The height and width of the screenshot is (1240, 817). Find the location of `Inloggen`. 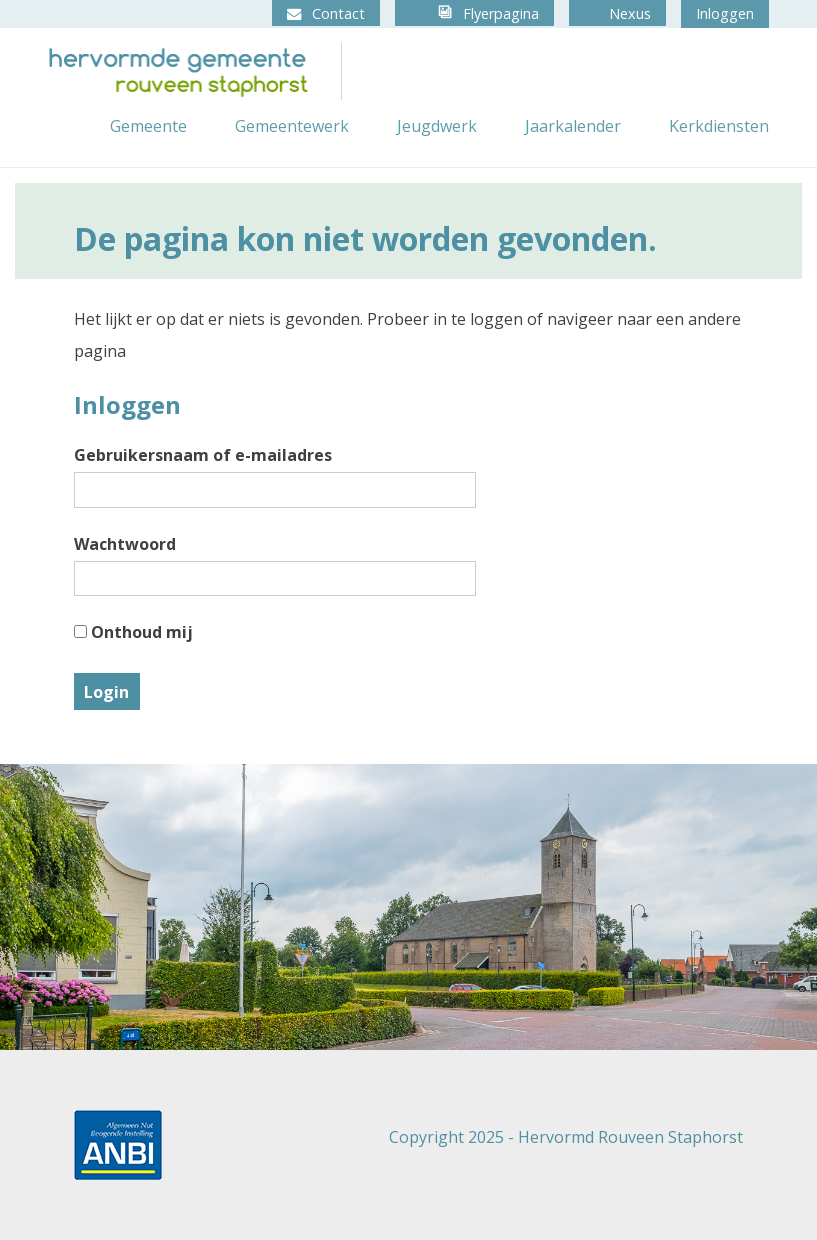

Inloggen is located at coordinates (725, 13).